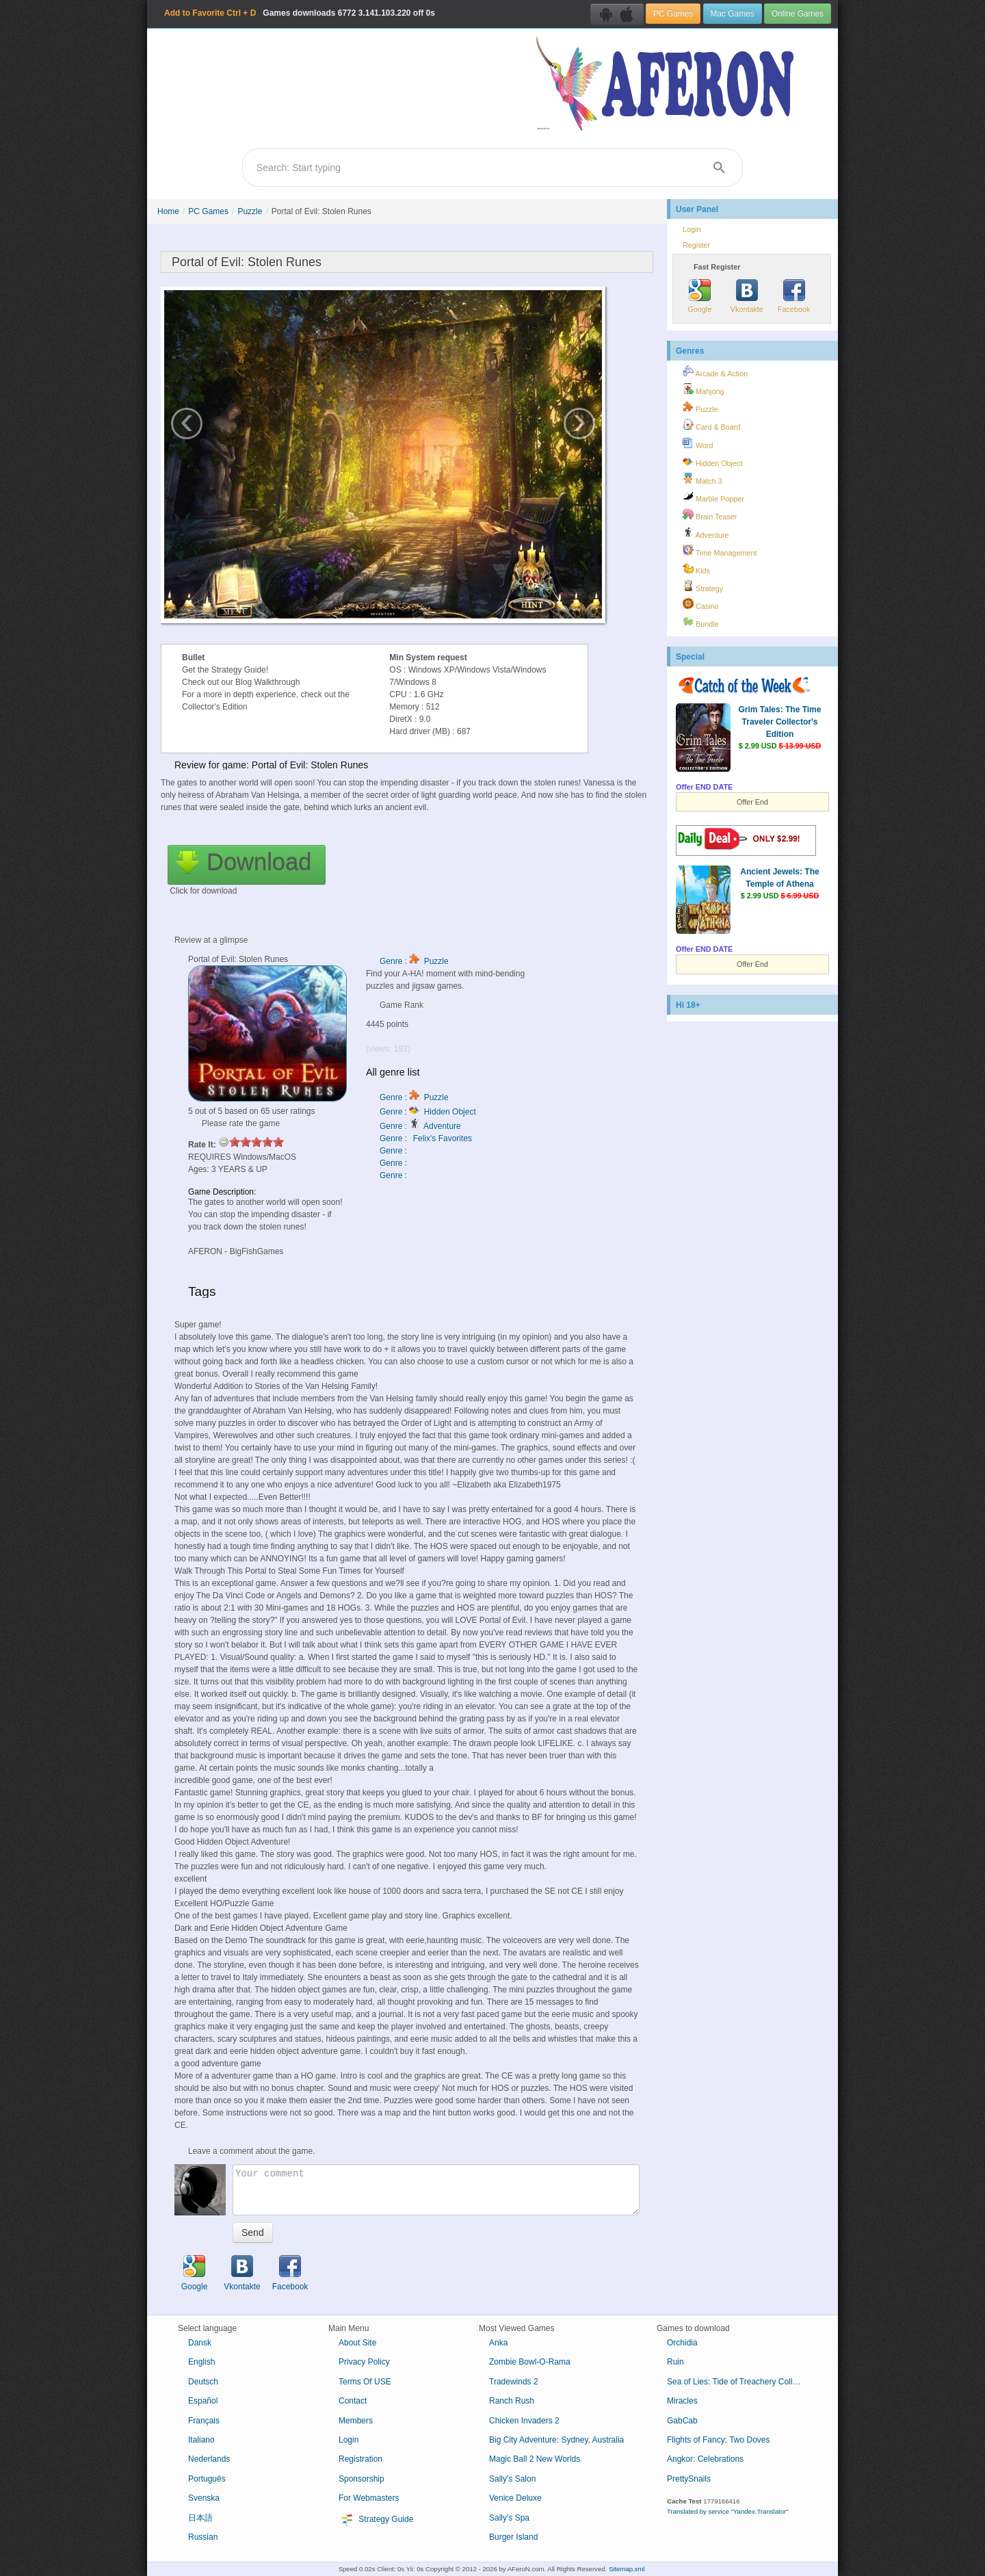 The width and height of the screenshot is (985, 2576). What do you see at coordinates (364, 2362) in the screenshot?
I see `Privacy Policy` at bounding box center [364, 2362].